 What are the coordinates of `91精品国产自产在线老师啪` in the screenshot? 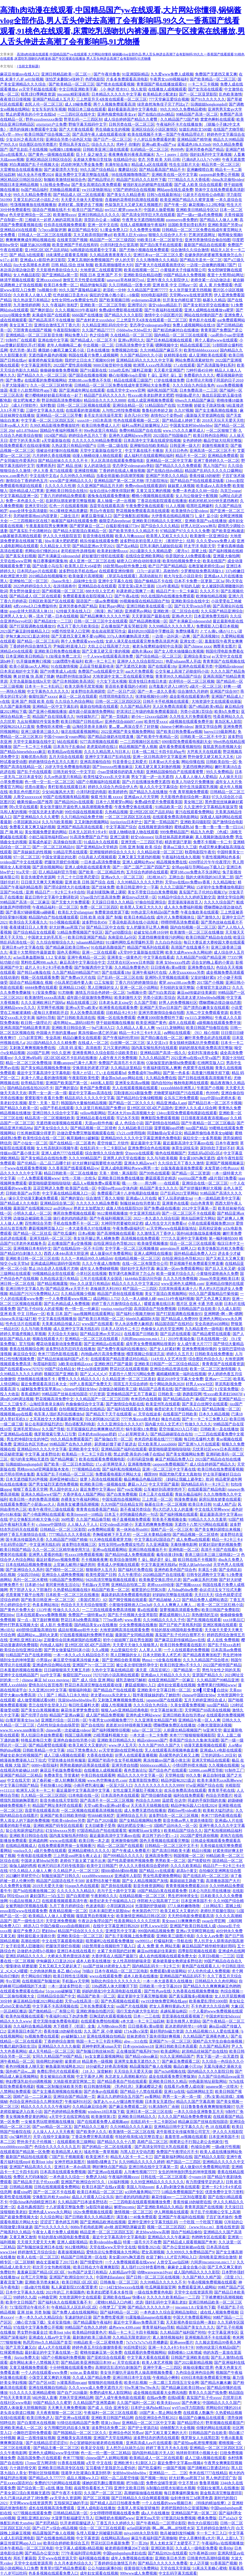 It's located at (28, 1655).